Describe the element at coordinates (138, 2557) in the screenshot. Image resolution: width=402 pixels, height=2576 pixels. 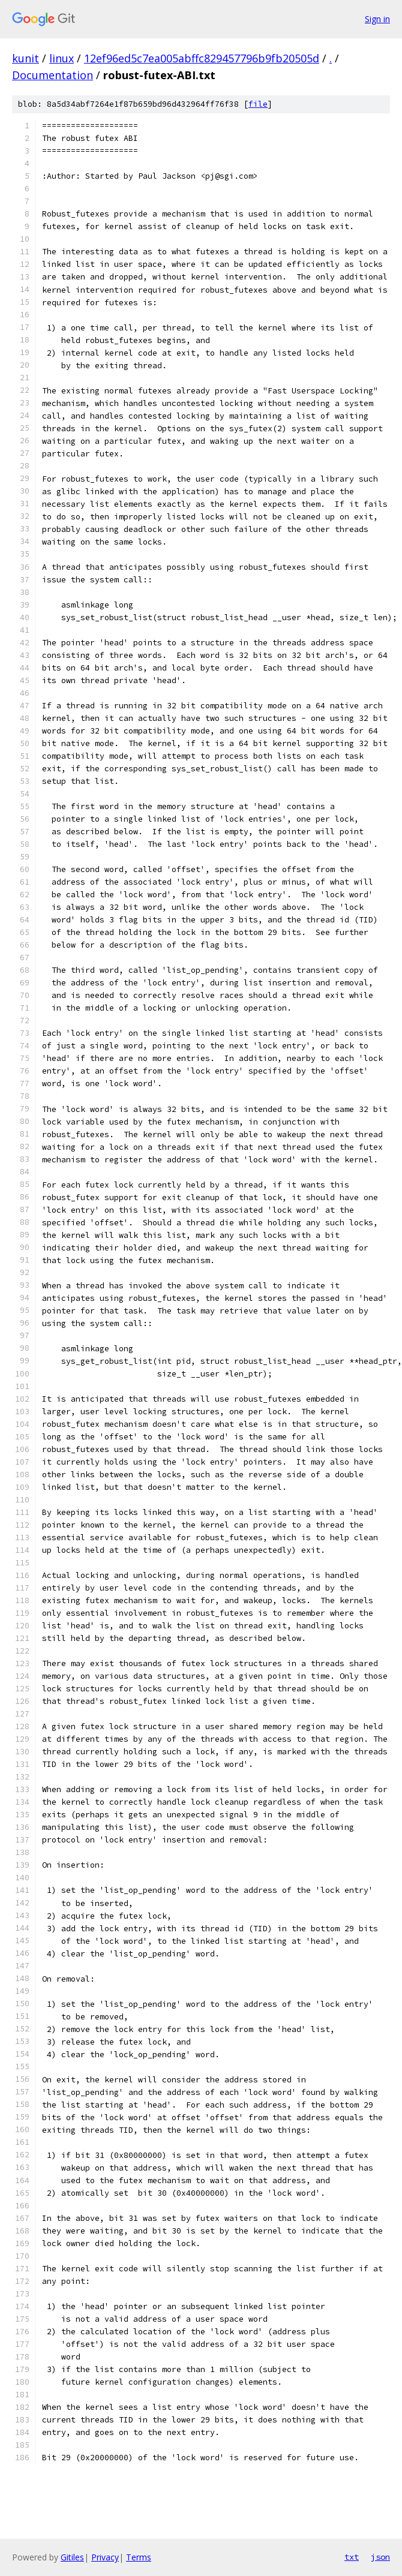
I see `Terms` at that location.